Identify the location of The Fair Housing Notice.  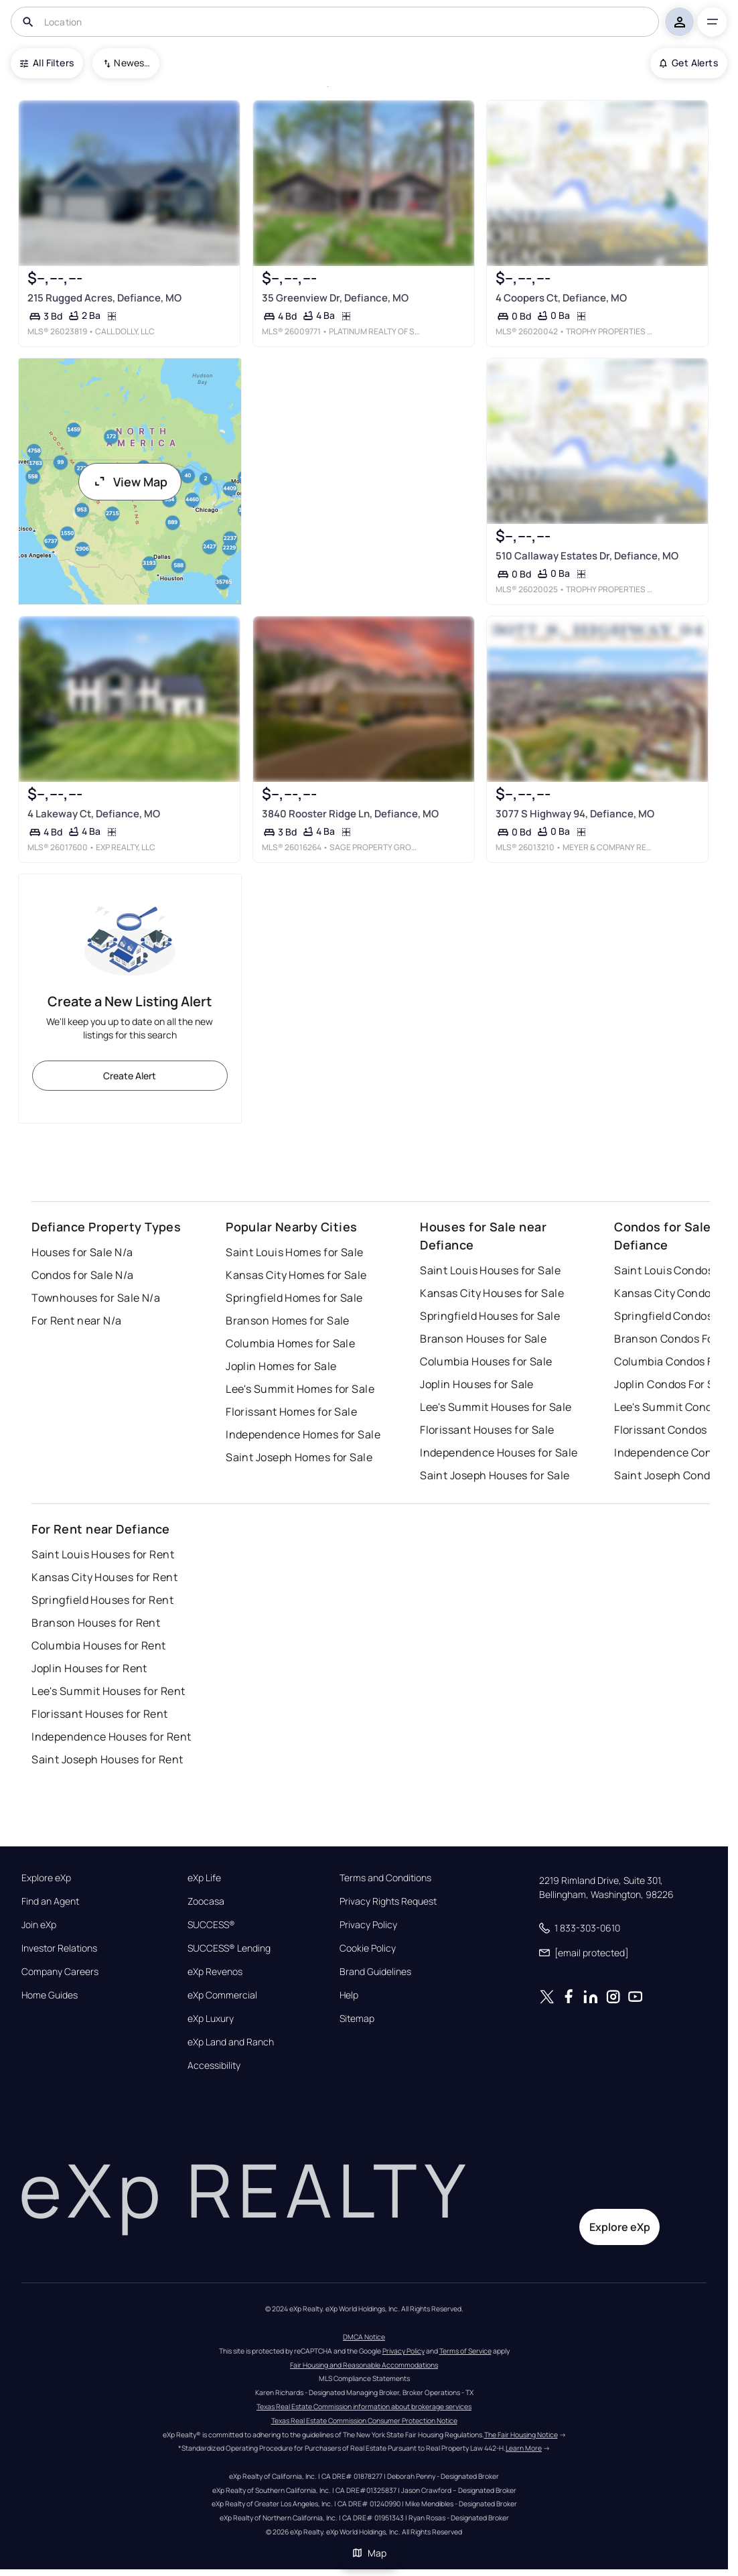
(521, 2434).